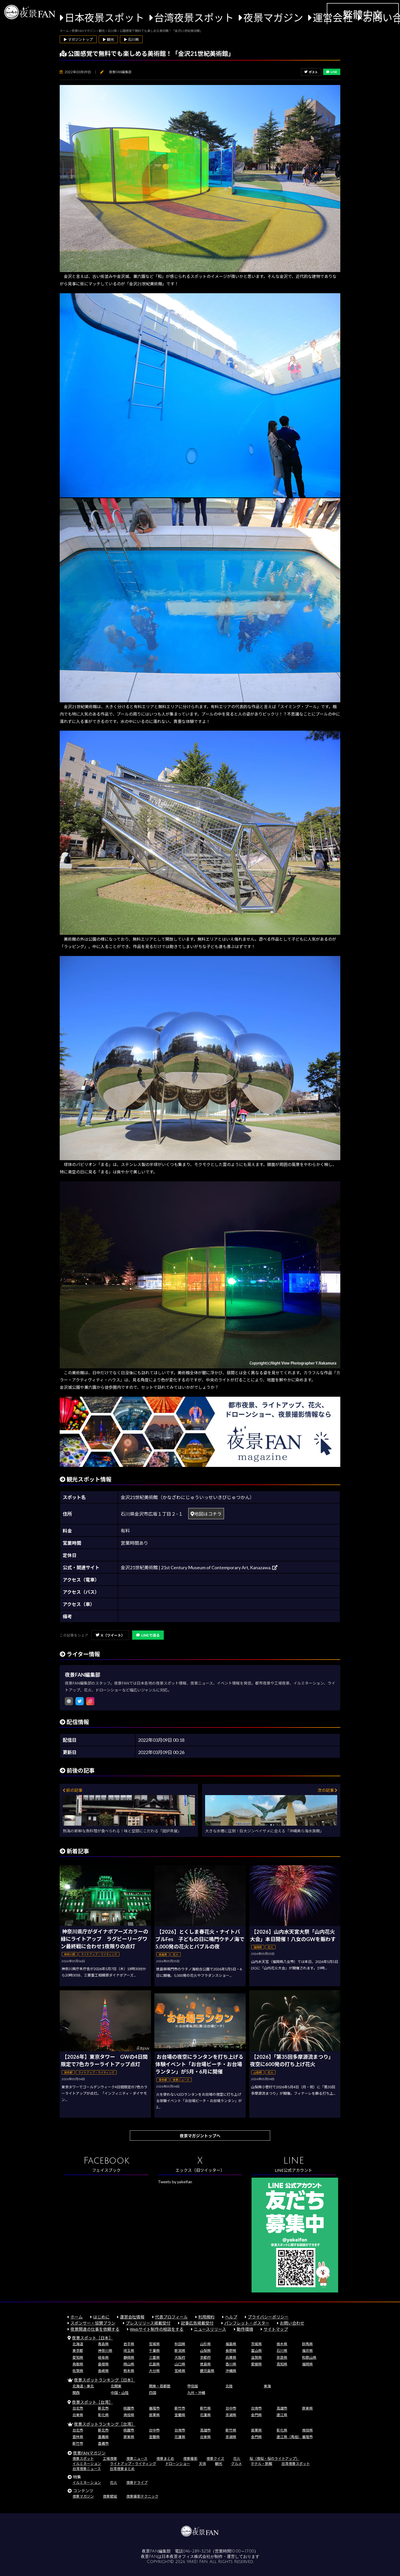 This screenshot has height=2576, width=400. I want to click on 東海, so click(267, 2386).